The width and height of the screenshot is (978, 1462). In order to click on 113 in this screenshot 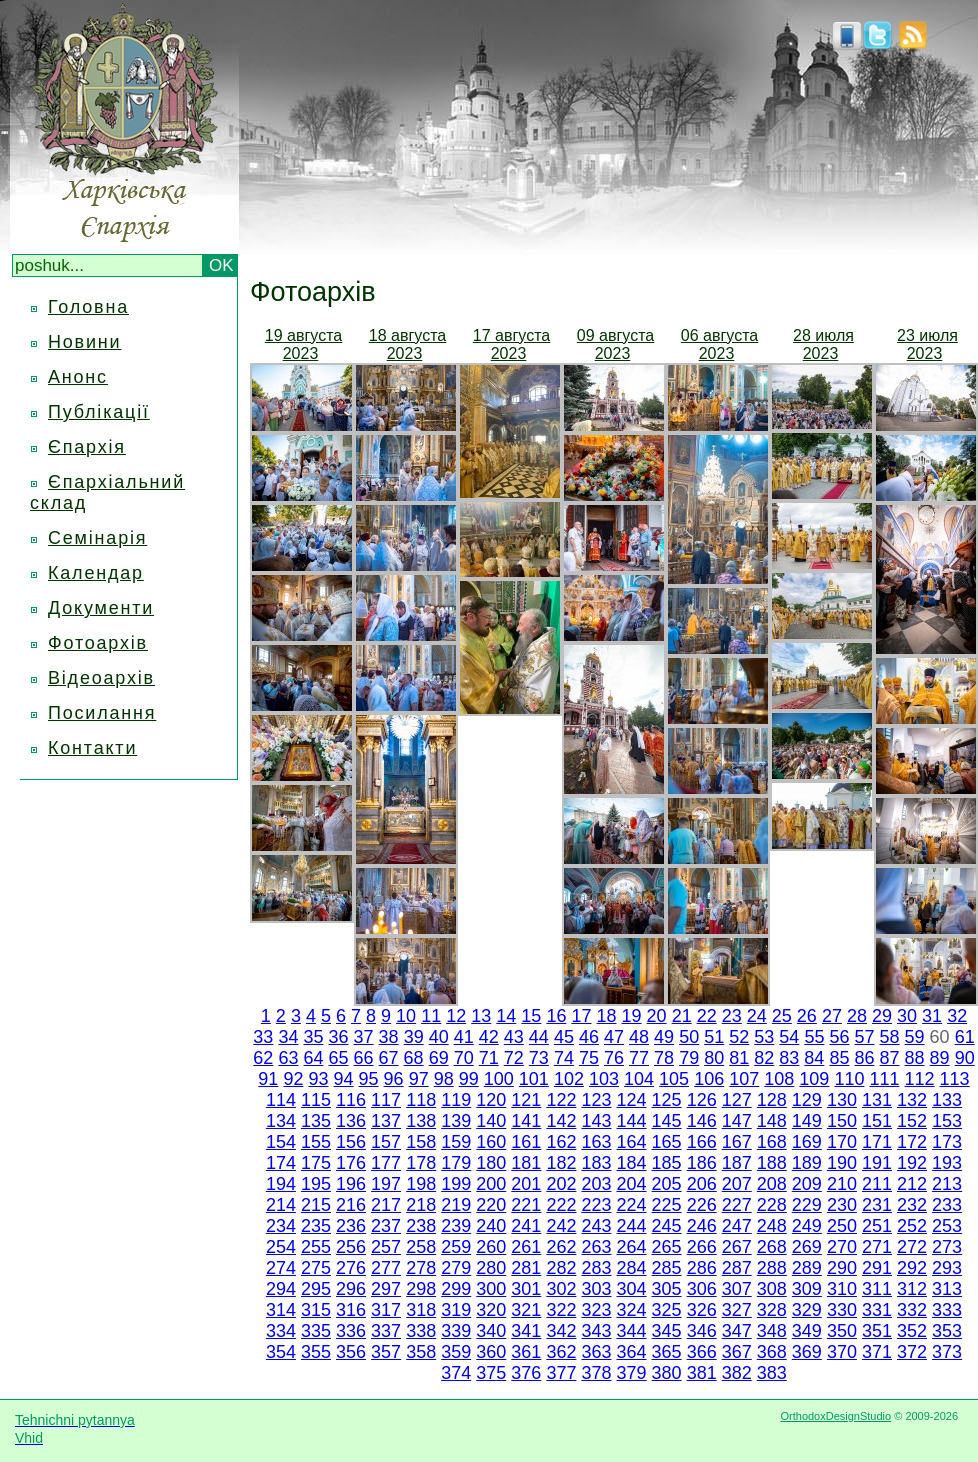, I will do `click(955, 1079)`.